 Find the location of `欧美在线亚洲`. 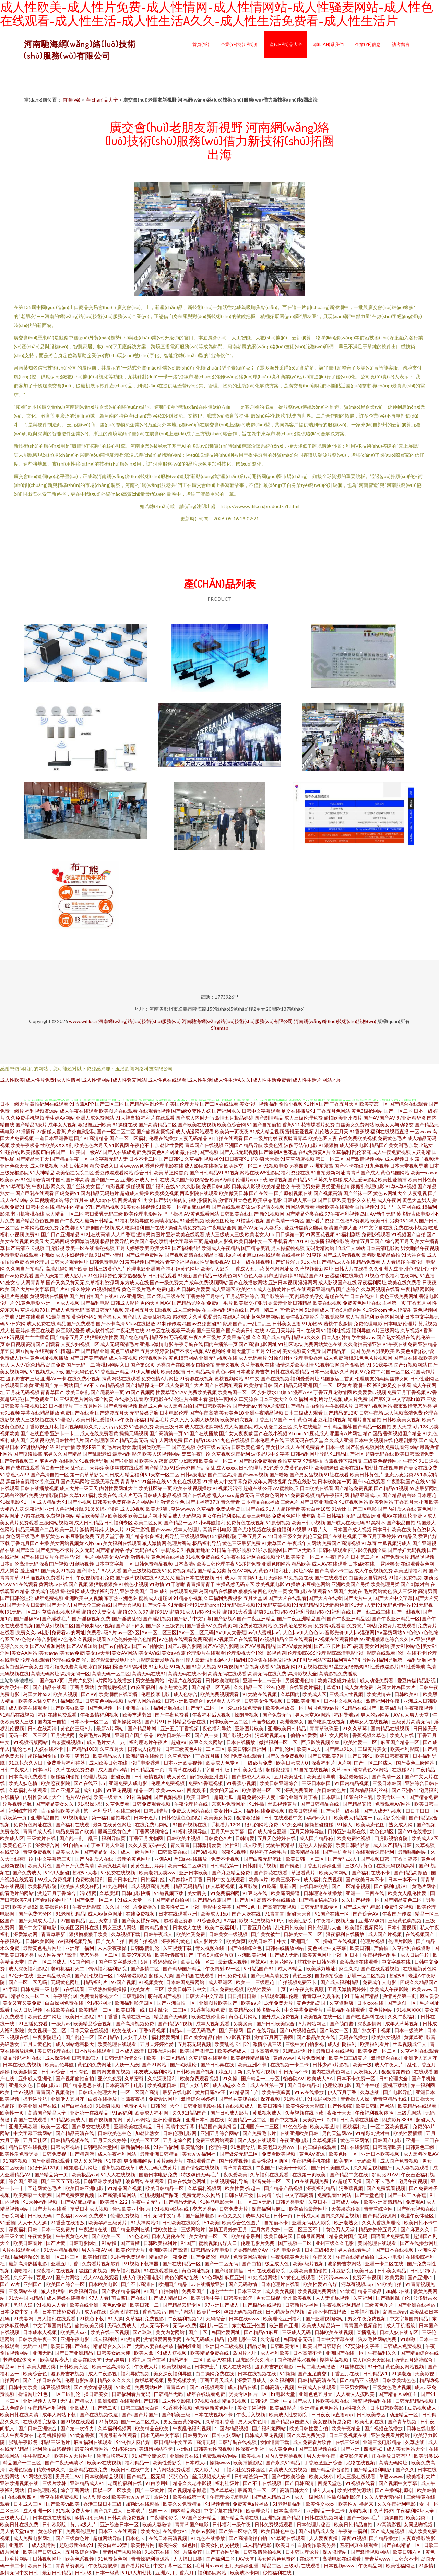

欧美在线亚洲 is located at coordinates (84, 2305).